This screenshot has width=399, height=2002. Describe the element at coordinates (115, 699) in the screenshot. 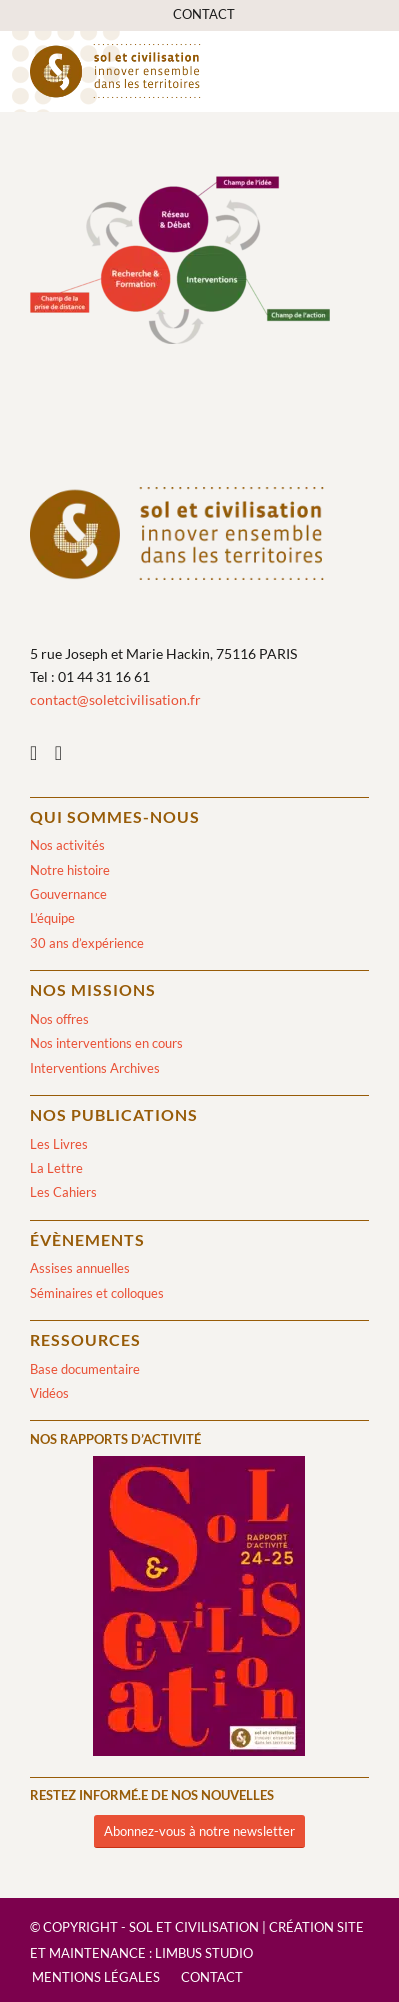

I see `contact@soletcivilisation.fr` at that location.